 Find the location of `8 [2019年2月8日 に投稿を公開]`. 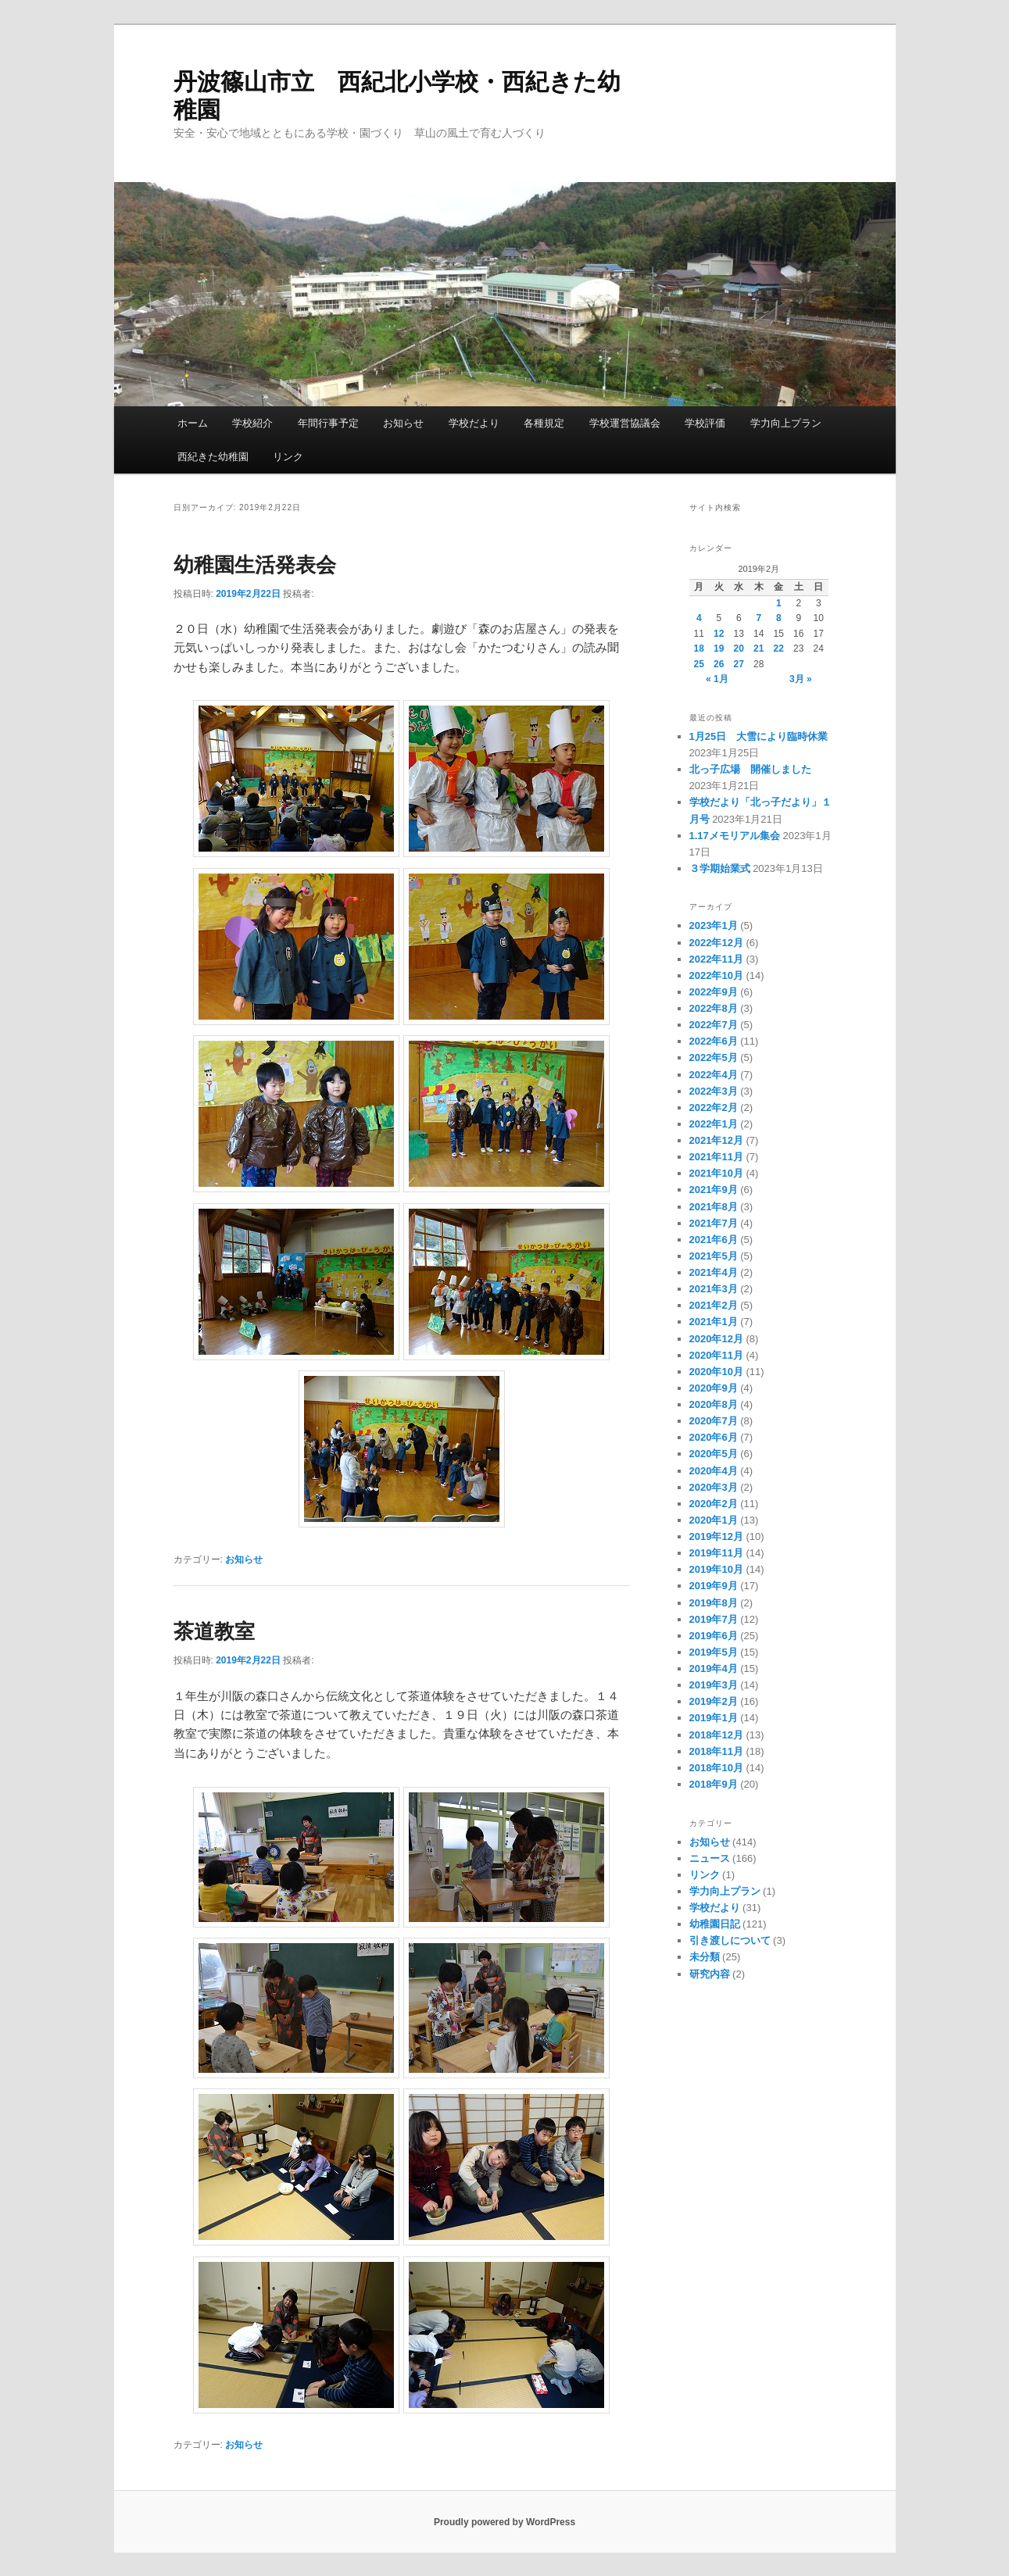

8 [2019年2月8日 に投稿を公開] is located at coordinates (779, 618).